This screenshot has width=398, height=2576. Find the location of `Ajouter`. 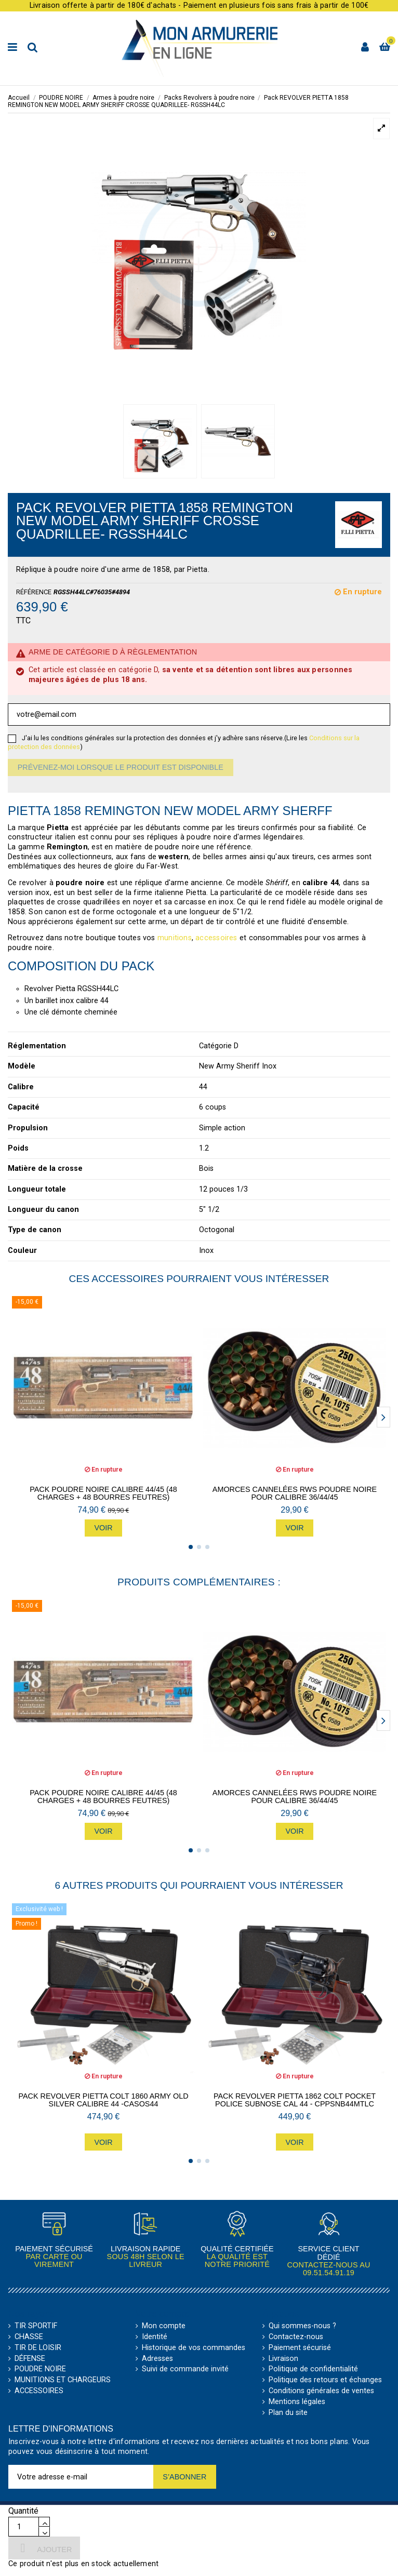

Ajouter is located at coordinates (44, 2548).